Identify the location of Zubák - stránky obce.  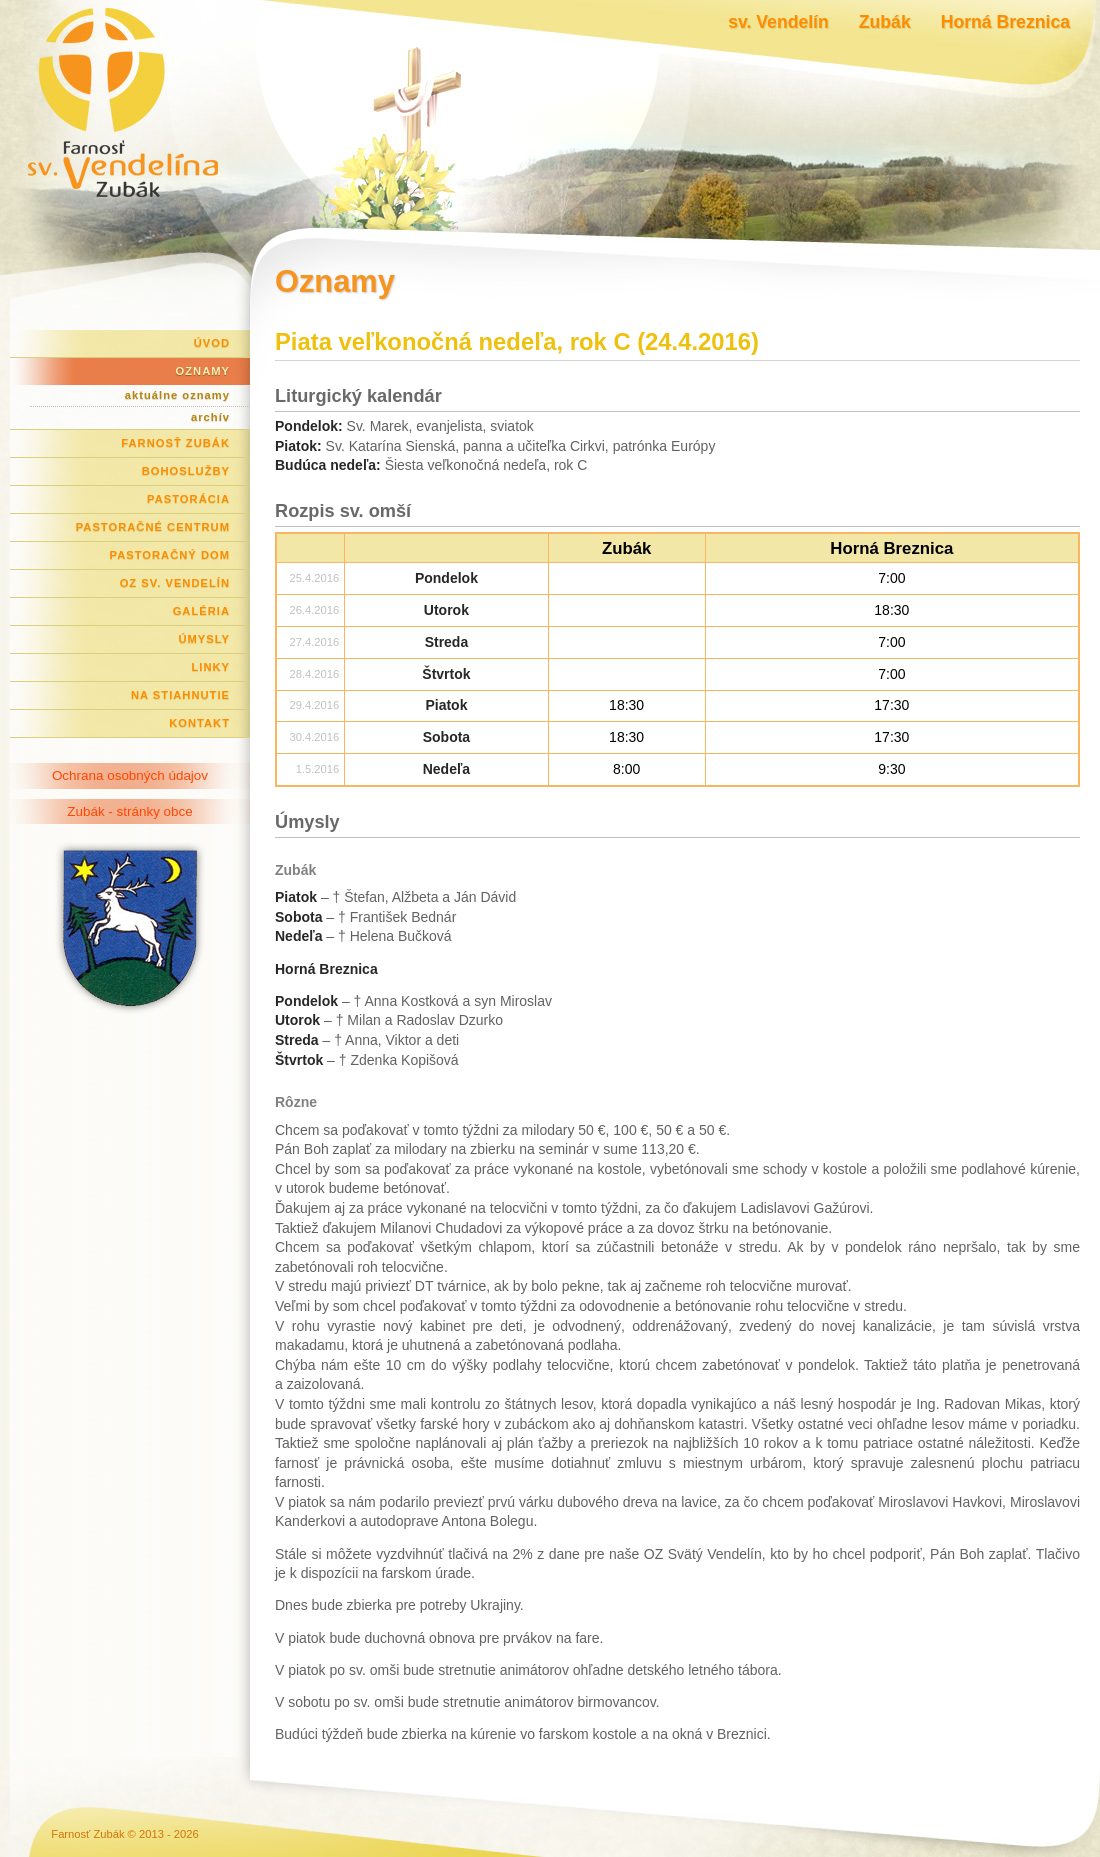
(129, 811).